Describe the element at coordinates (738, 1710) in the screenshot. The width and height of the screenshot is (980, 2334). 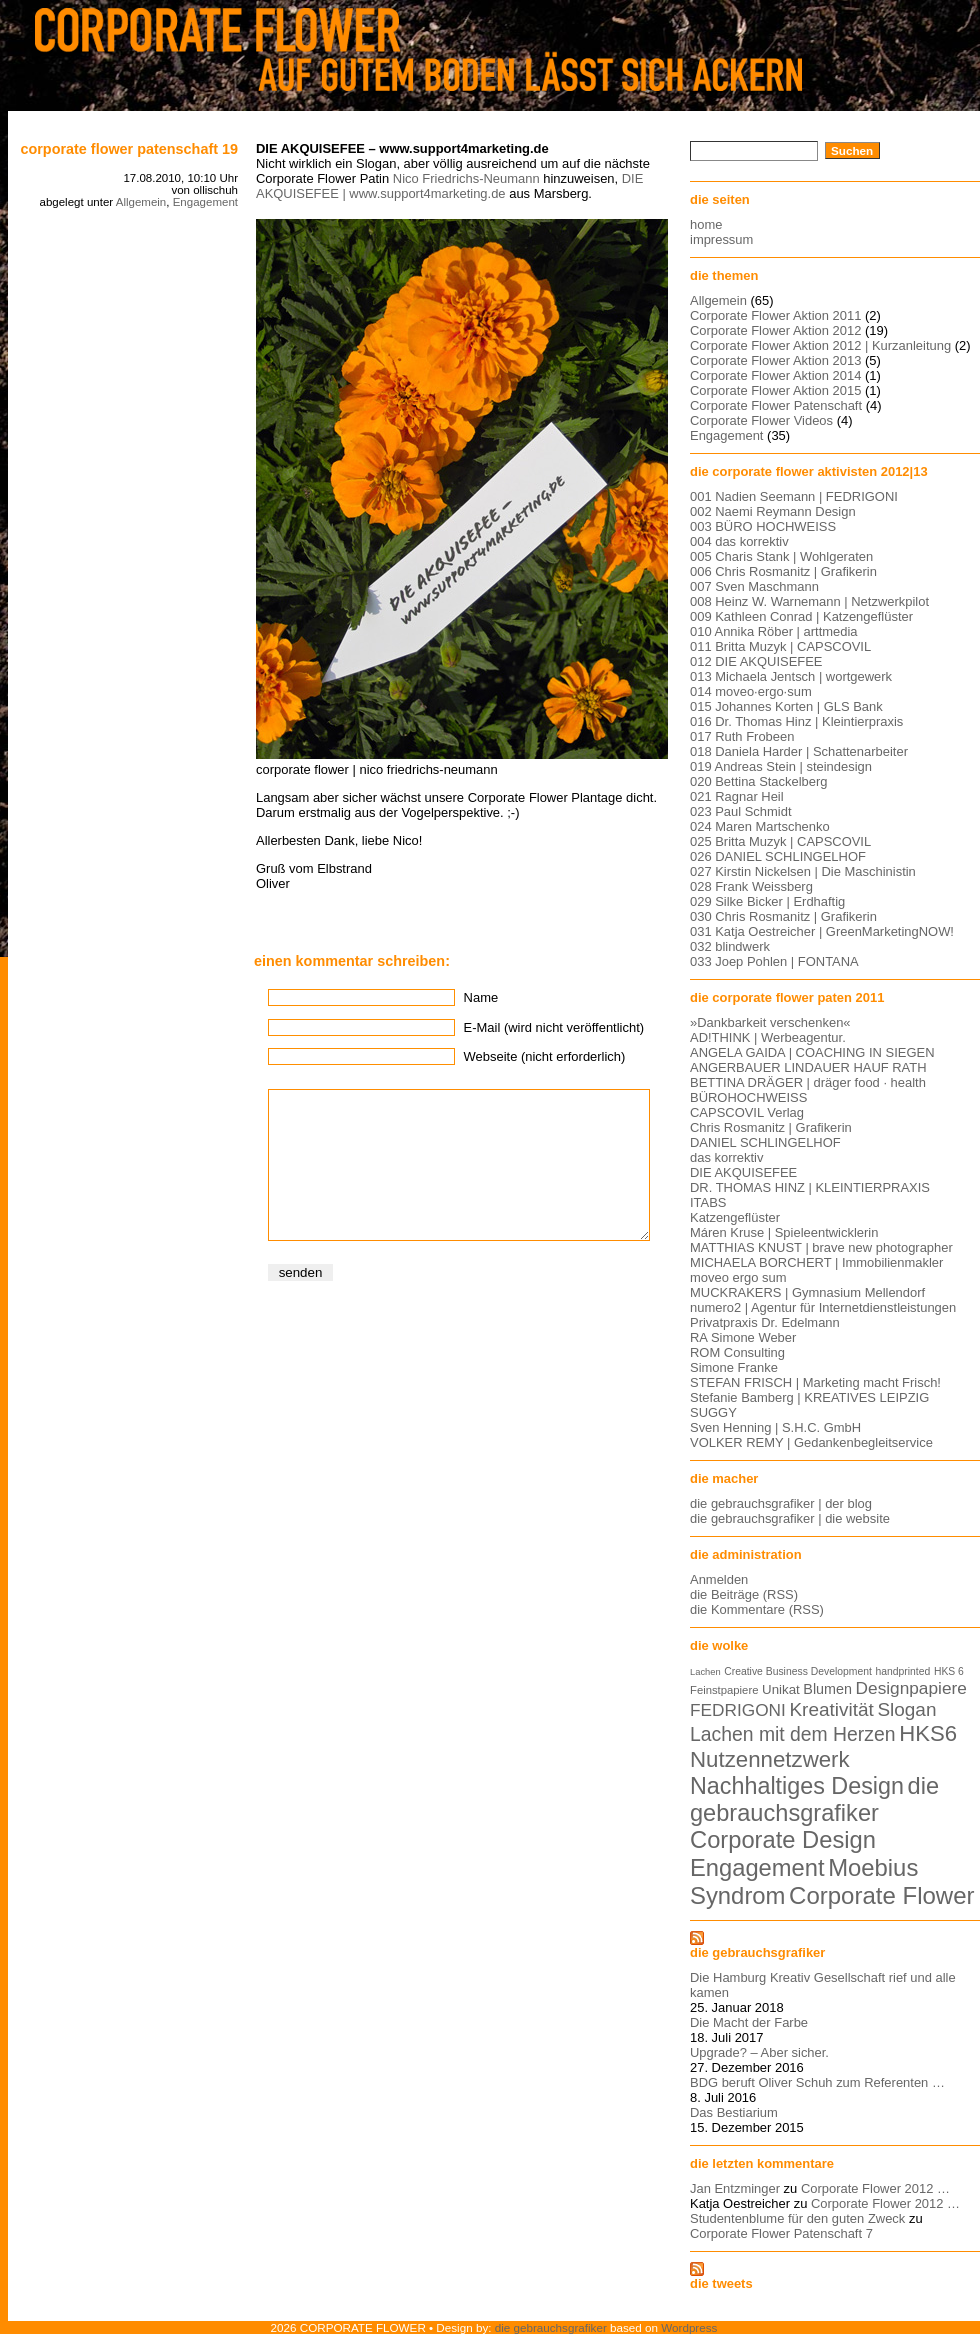
I see `FEDRIGONI [FEDRIGONI (19 Einträge)]` at that location.